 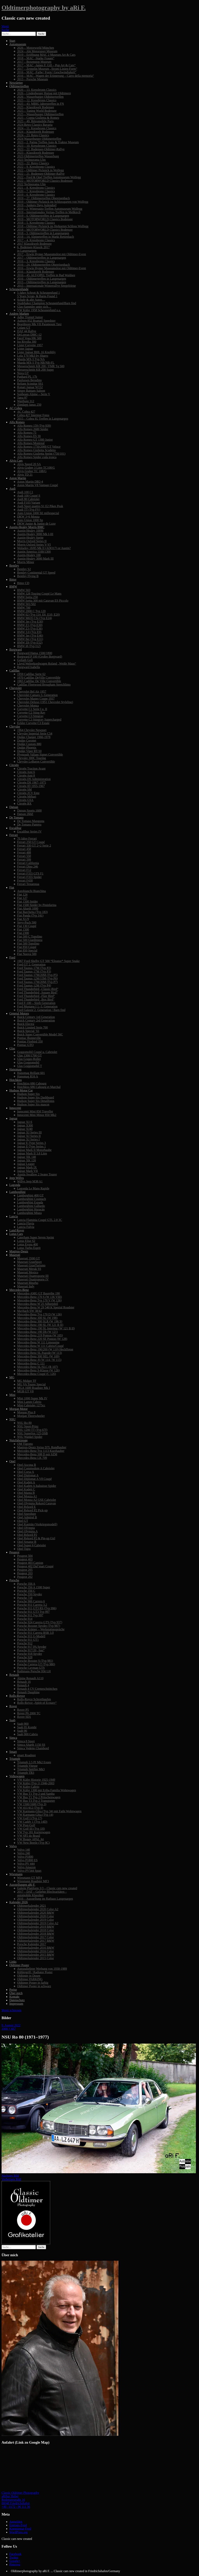 What do you see at coordinates (23, 607) in the screenshot?
I see `BMW 700` at bounding box center [23, 607].